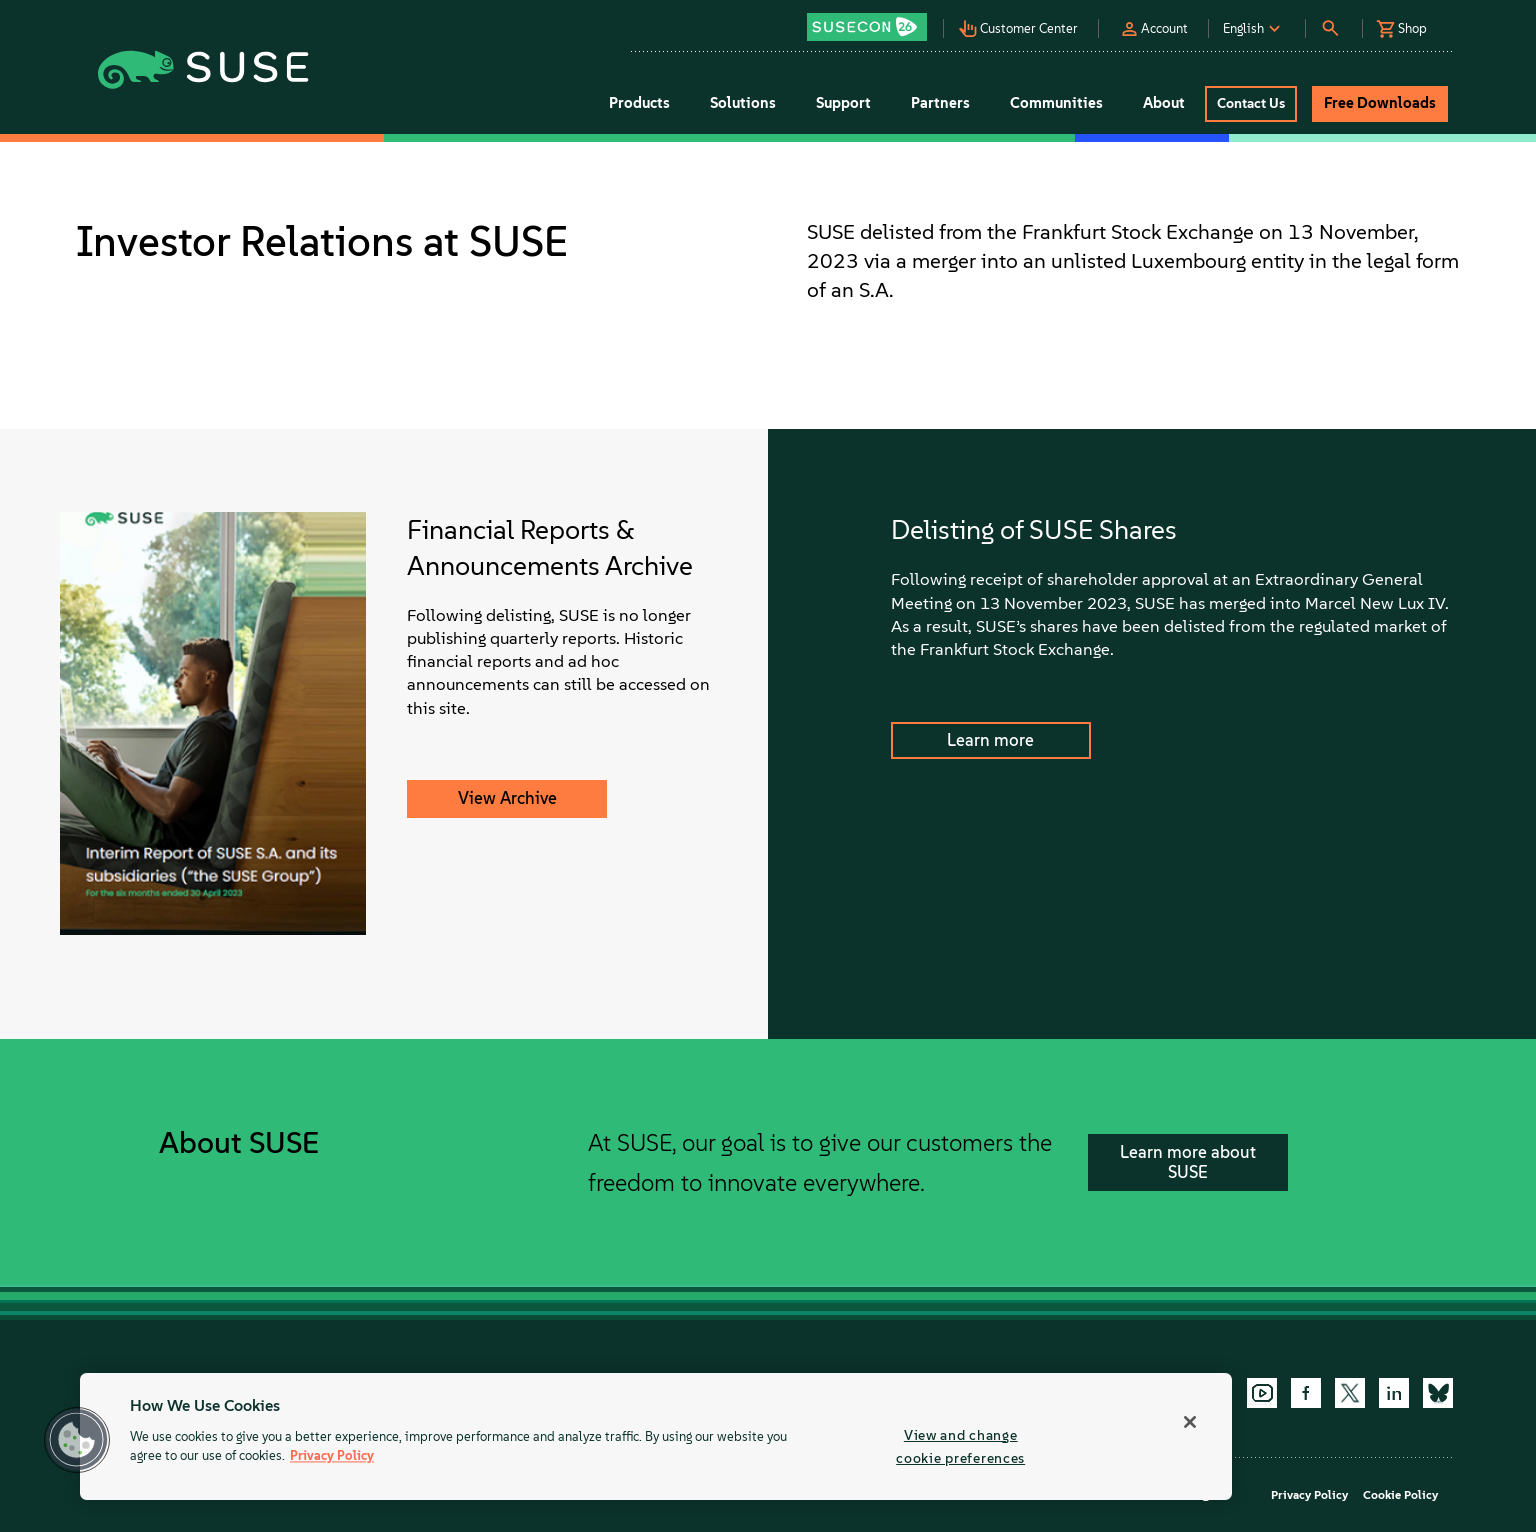 The image size is (1536, 1532). Describe the element at coordinates (1056, 103) in the screenshot. I see `Communities [button]` at that location.